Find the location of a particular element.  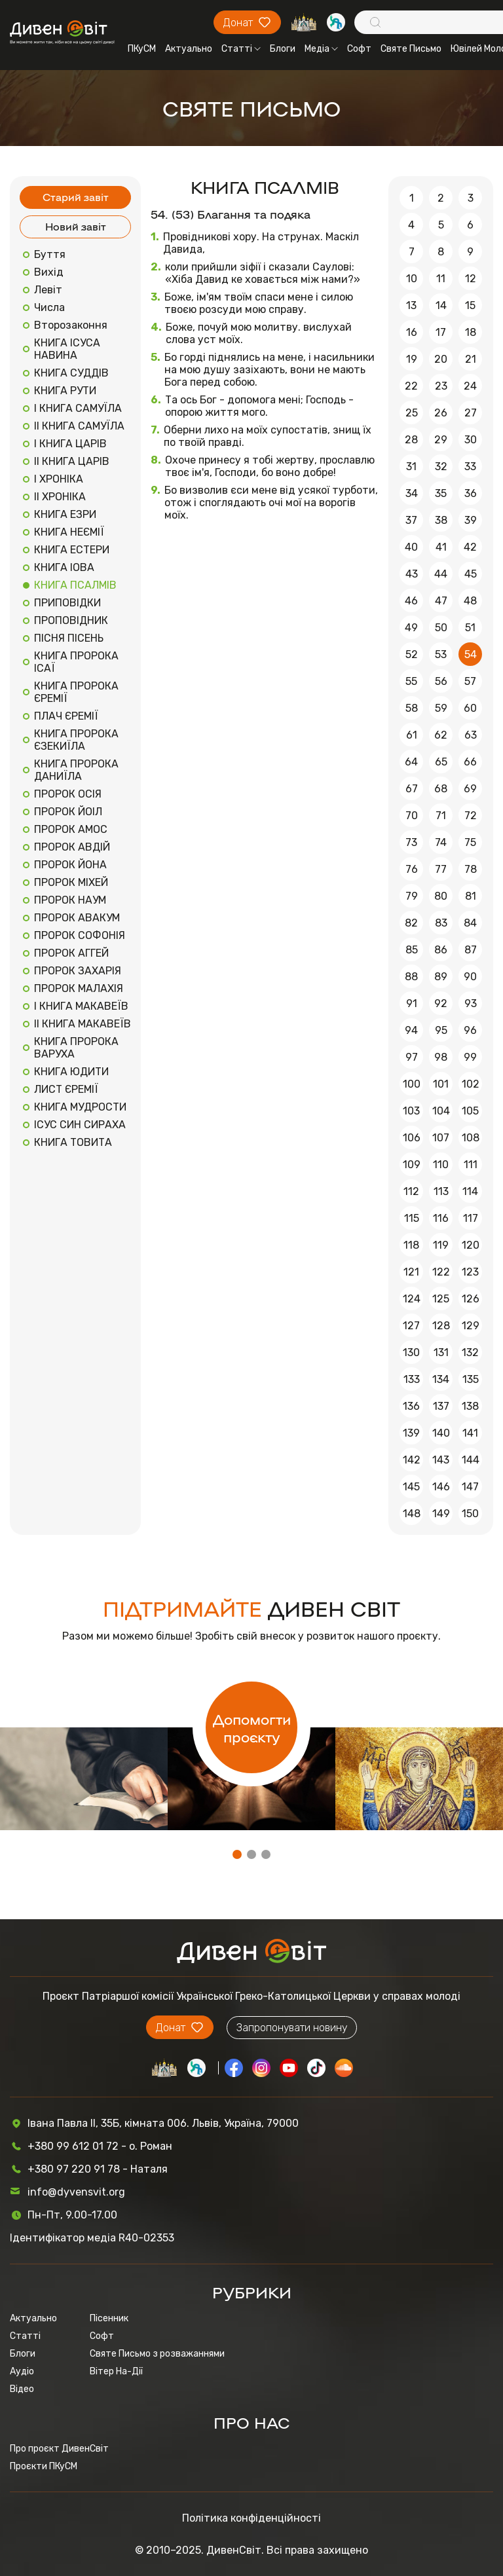

69 is located at coordinates (470, 788).